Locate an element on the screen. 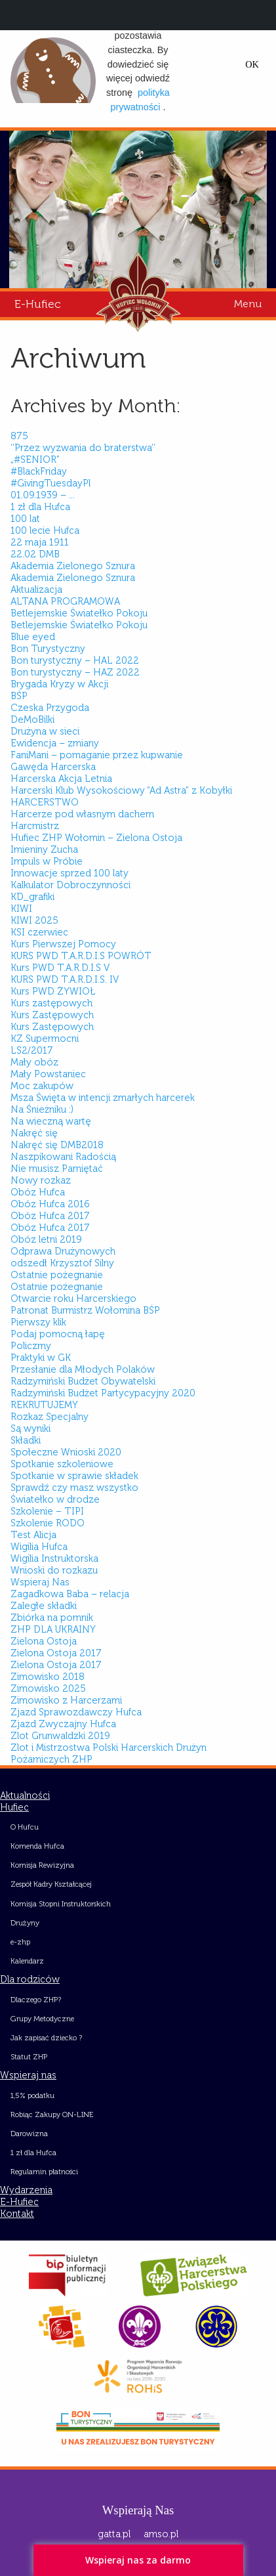 This screenshot has width=276, height=2576. KD_grafiki is located at coordinates (32, 897).